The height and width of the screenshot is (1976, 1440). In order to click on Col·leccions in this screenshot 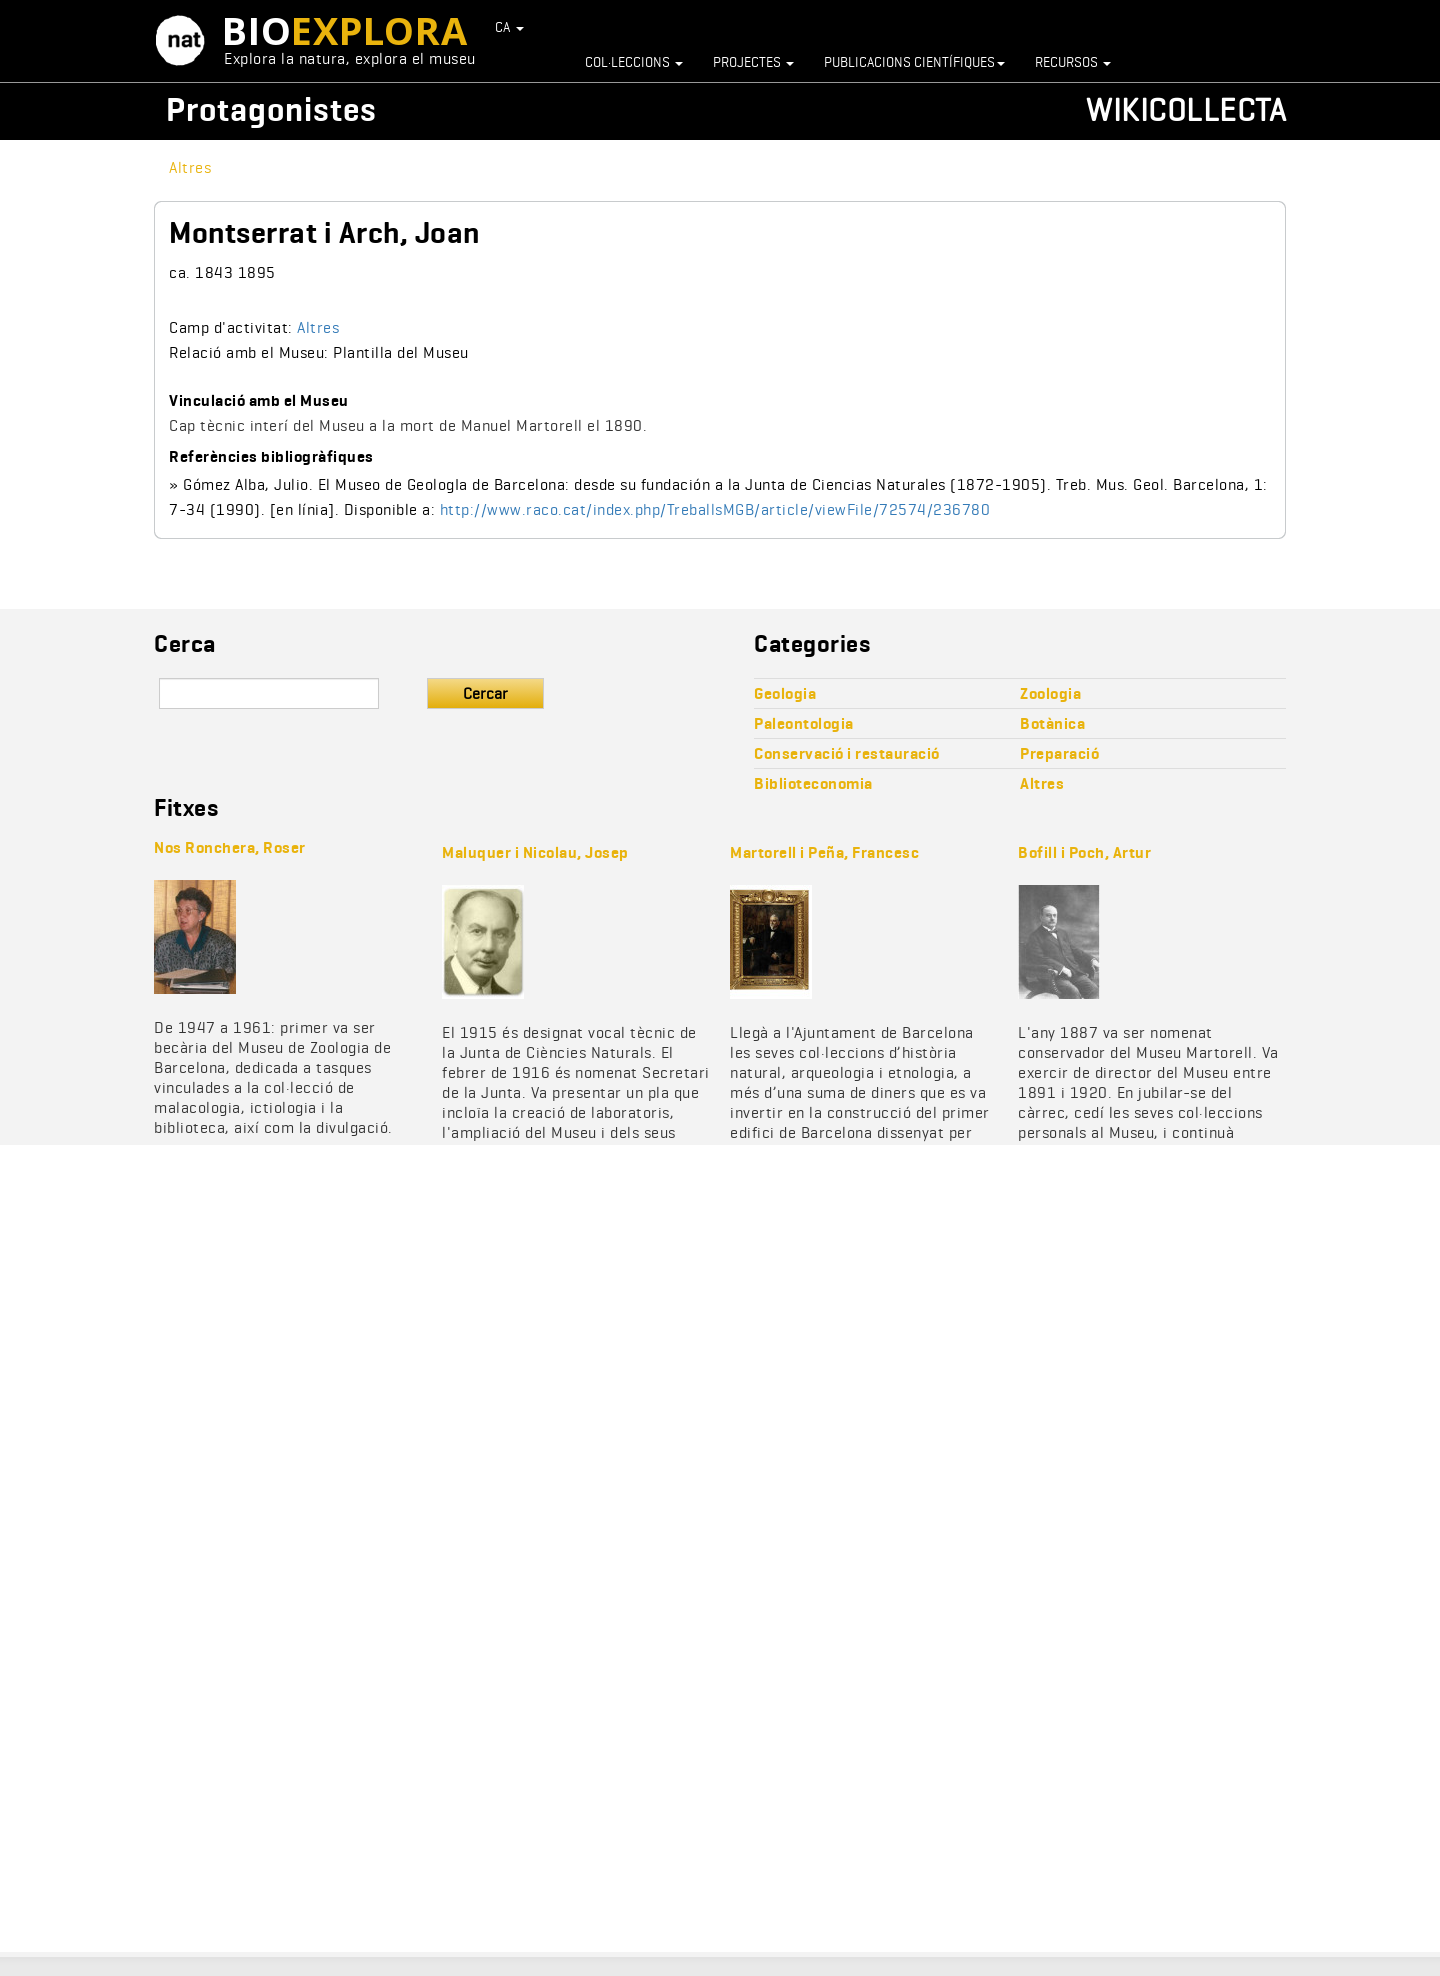, I will do `click(634, 62)`.